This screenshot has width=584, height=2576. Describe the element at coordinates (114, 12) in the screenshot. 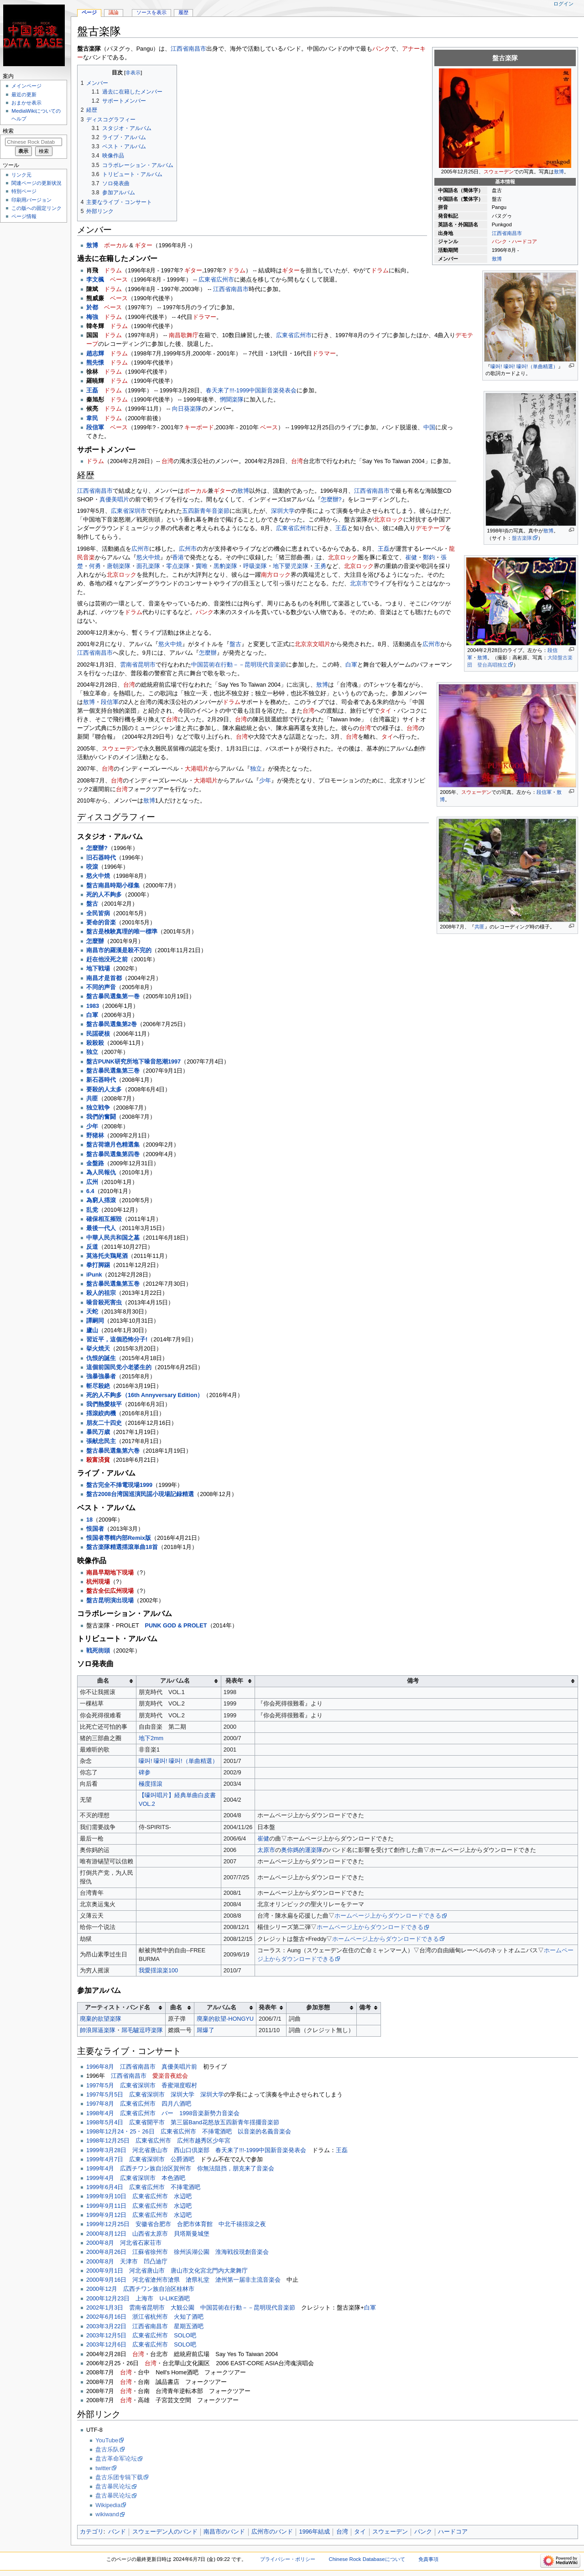

I see `議論` at that location.